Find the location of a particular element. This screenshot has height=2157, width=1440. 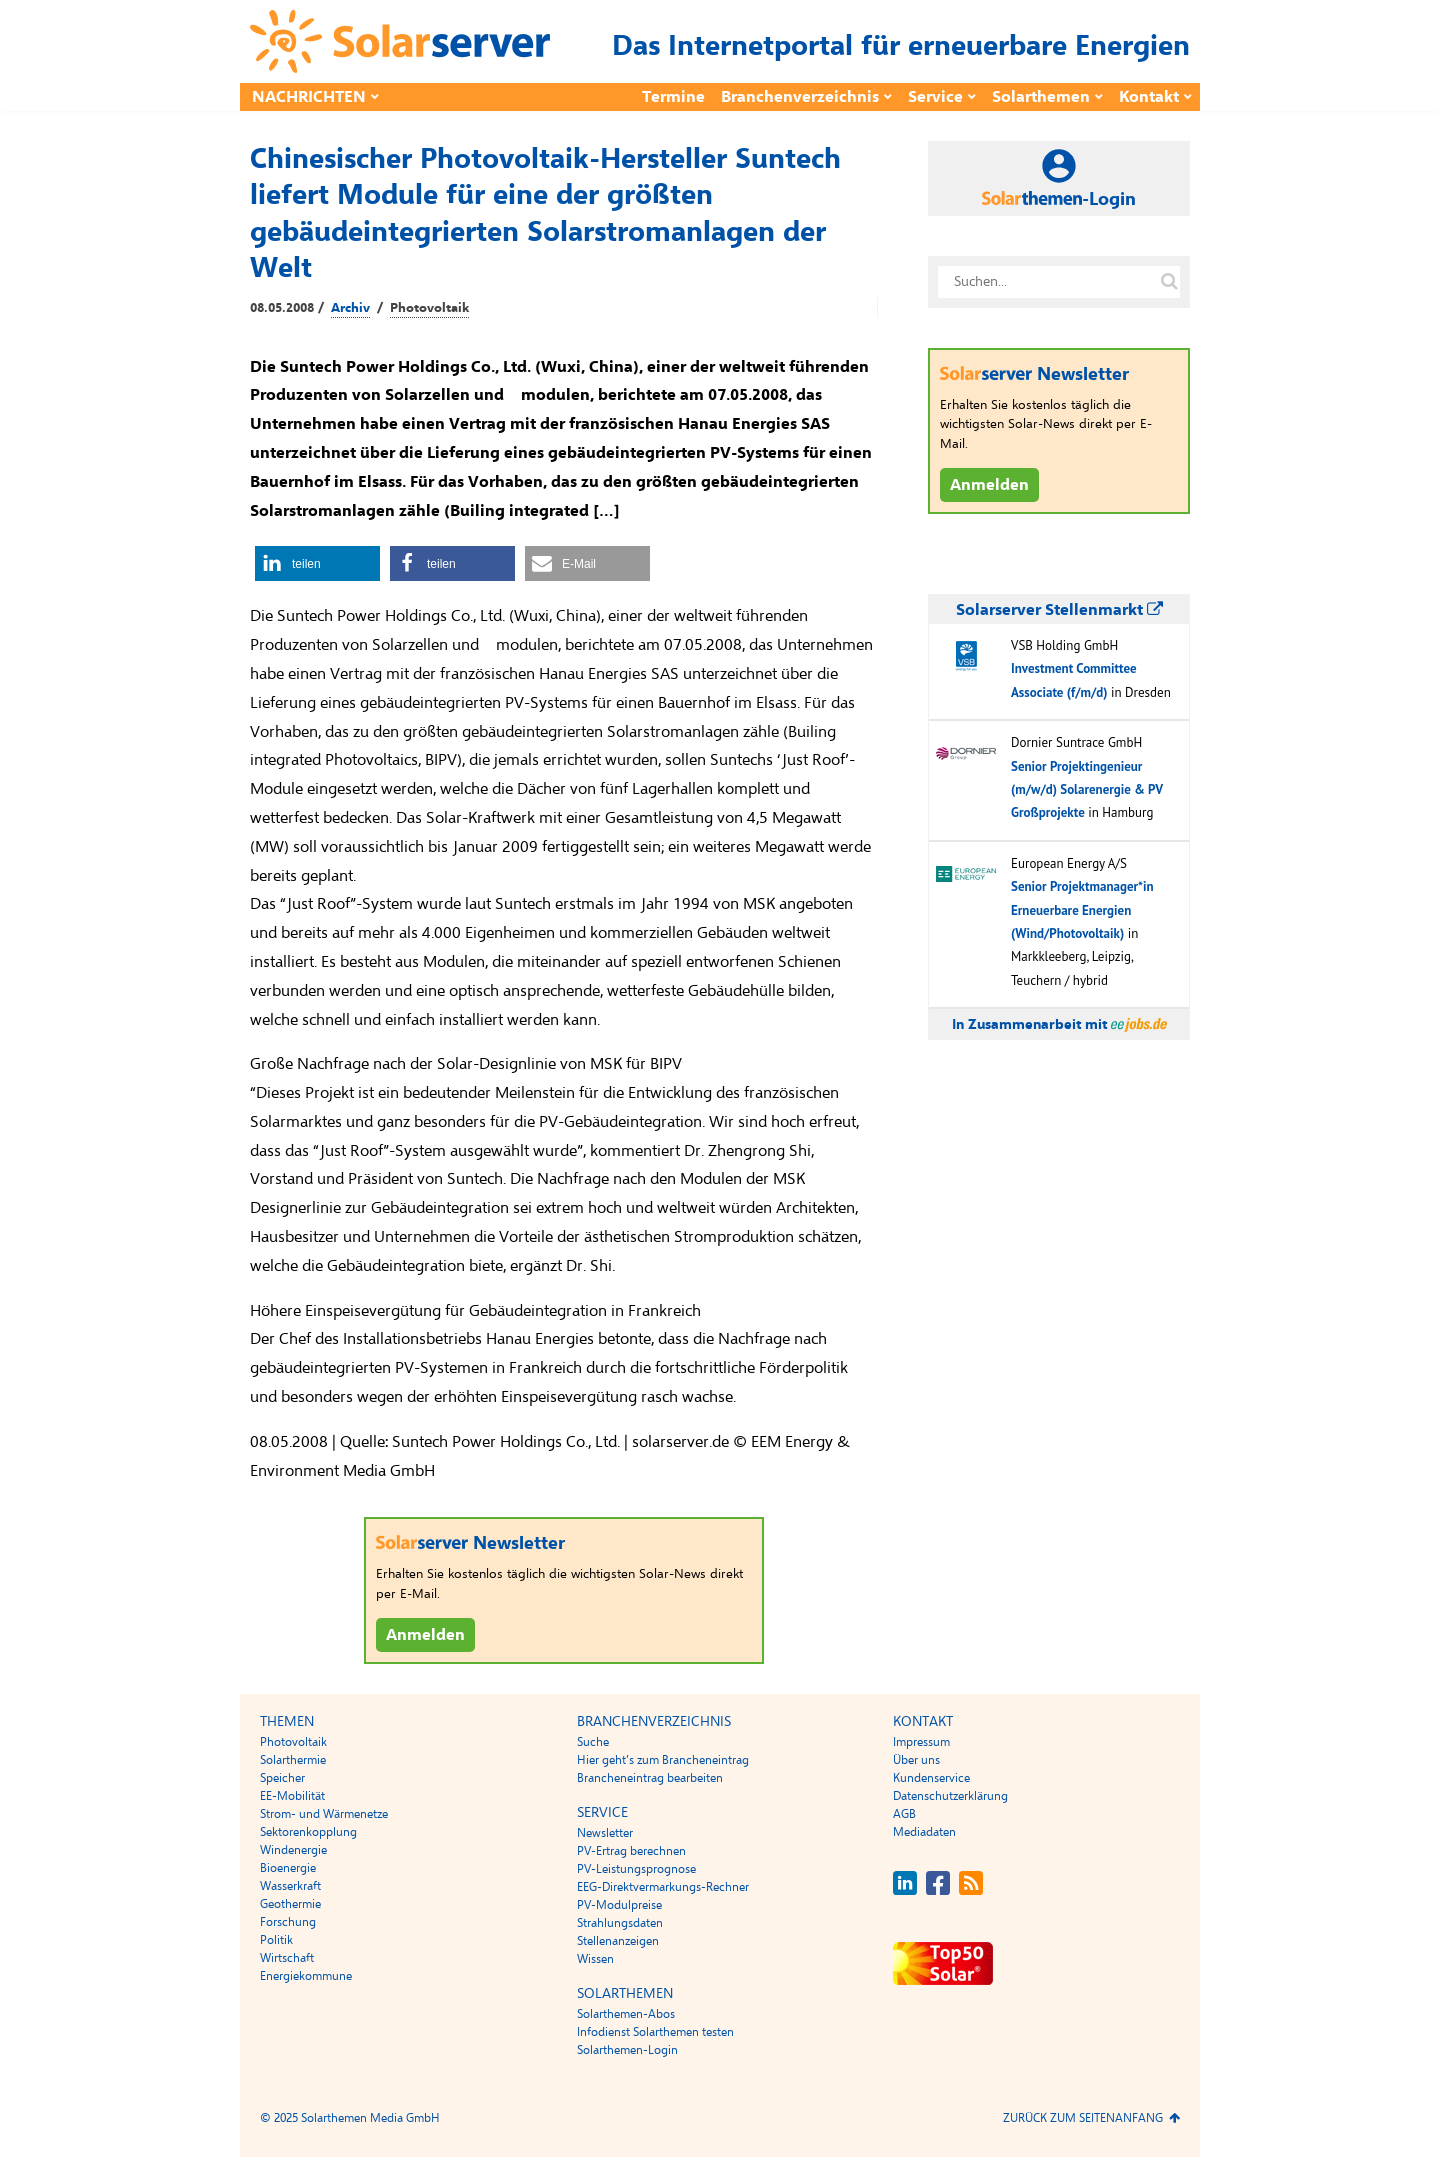

Datenschutzerklärung is located at coordinates (950, 1796).